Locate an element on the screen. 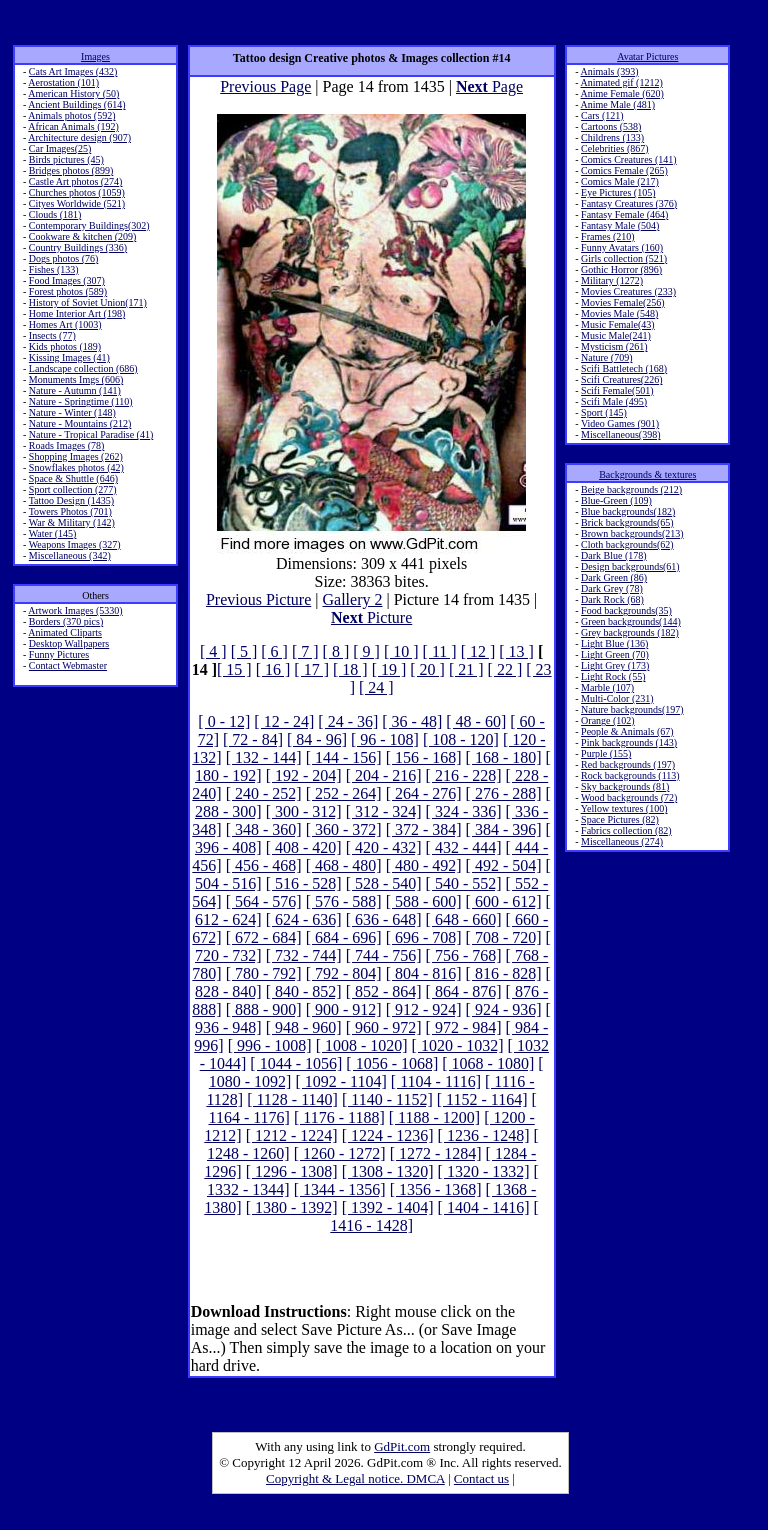 This screenshot has height=1530, width=768. [ 840 - 852] is located at coordinates (304, 991).